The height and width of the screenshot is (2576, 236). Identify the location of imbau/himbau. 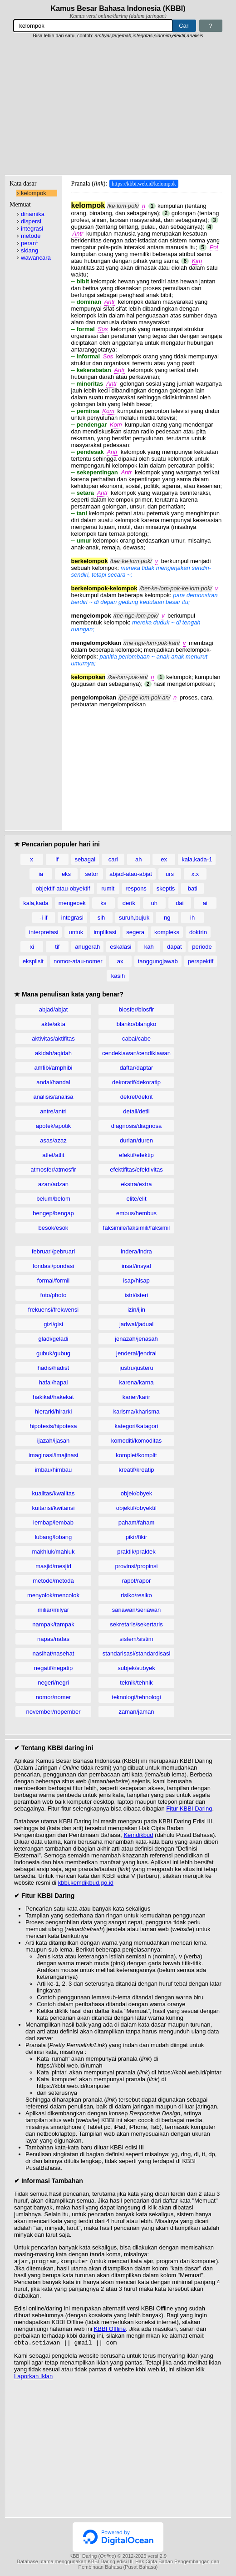
(53, 1469).